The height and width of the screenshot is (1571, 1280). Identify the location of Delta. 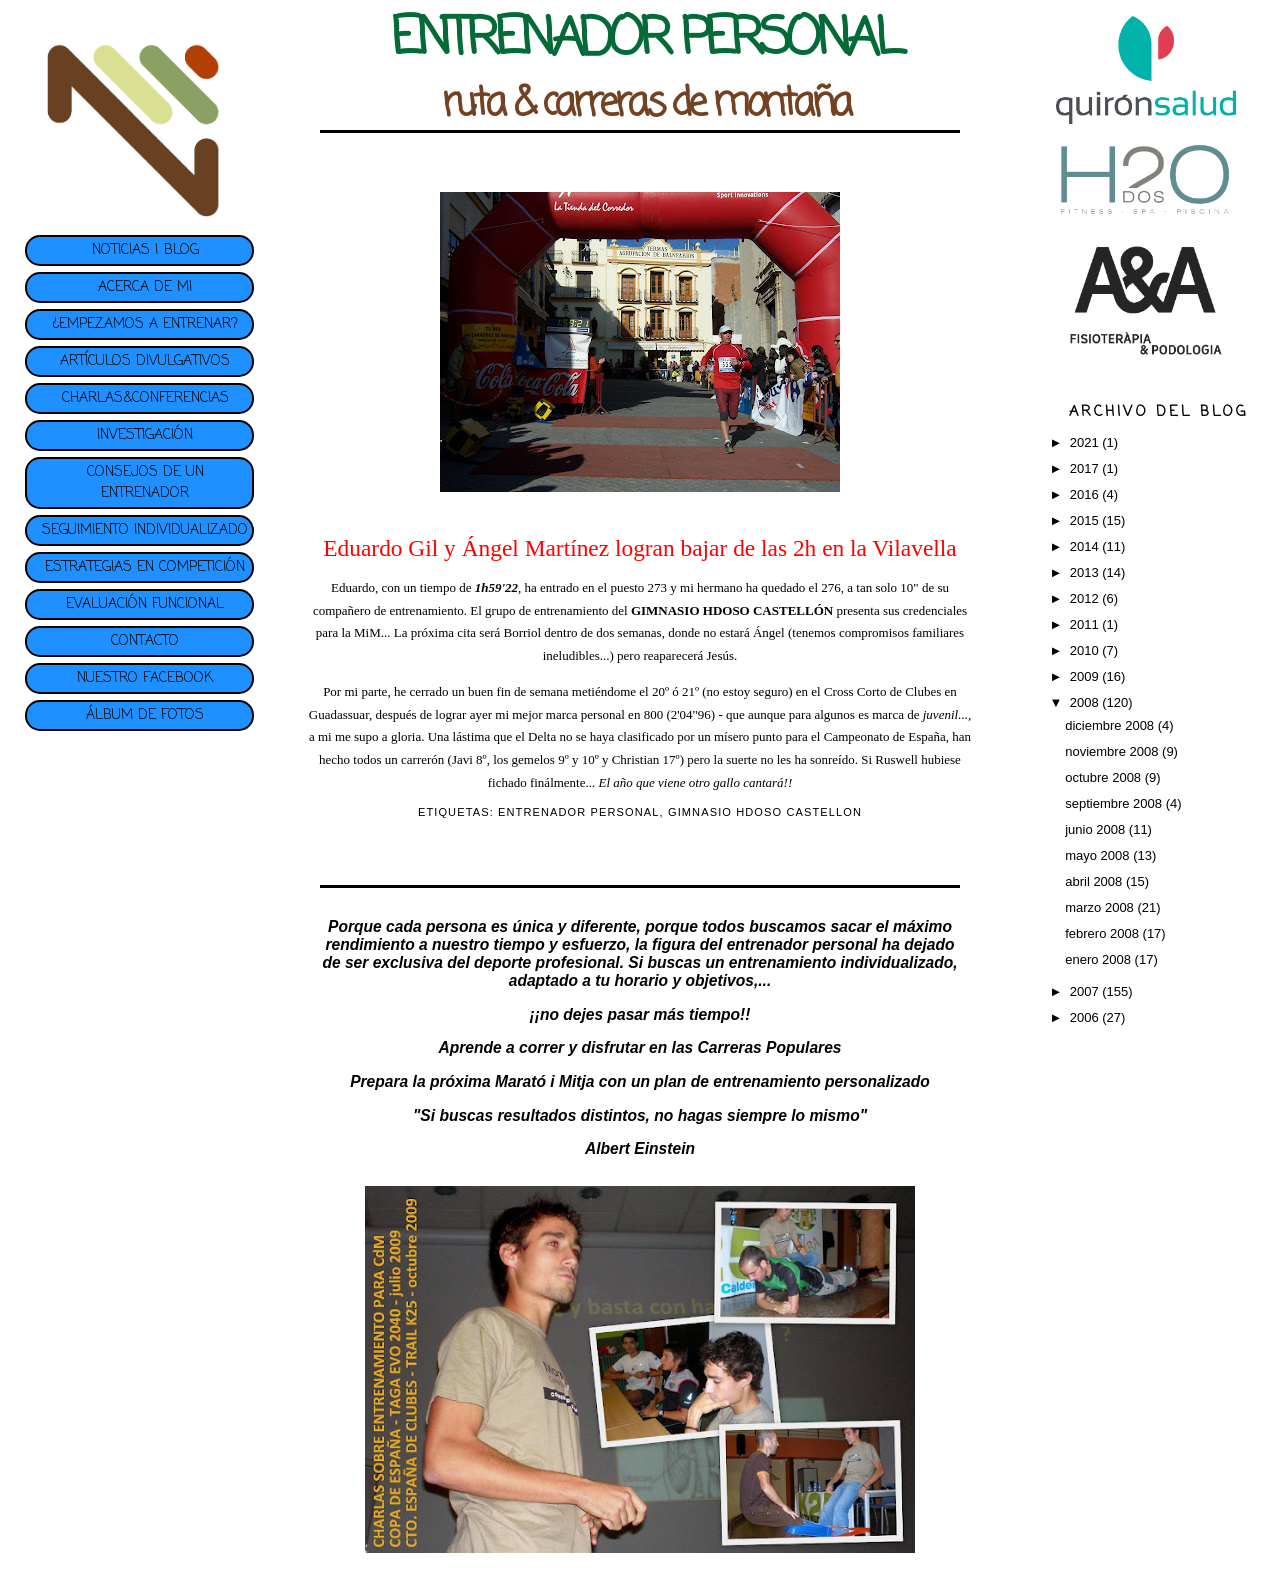
(542, 736).